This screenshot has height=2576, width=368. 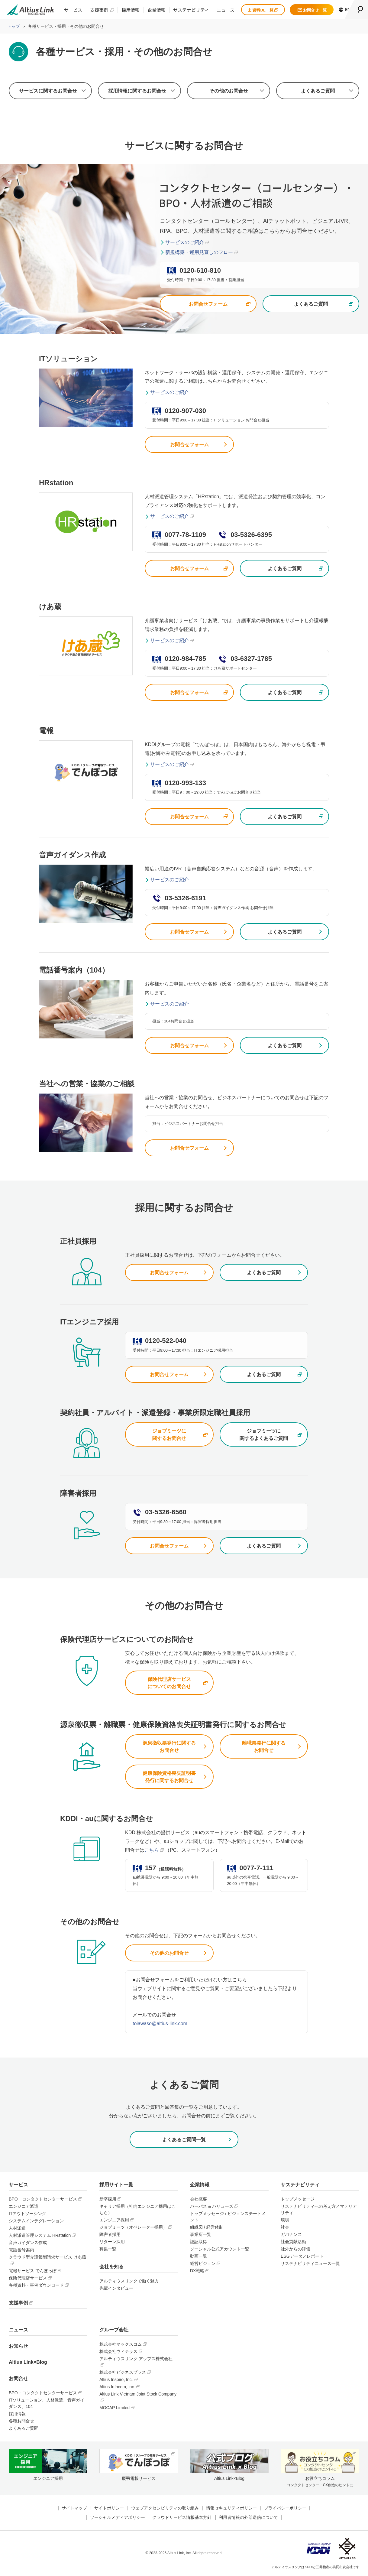 I want to click on 支援事例, so click(x=99, y=10).